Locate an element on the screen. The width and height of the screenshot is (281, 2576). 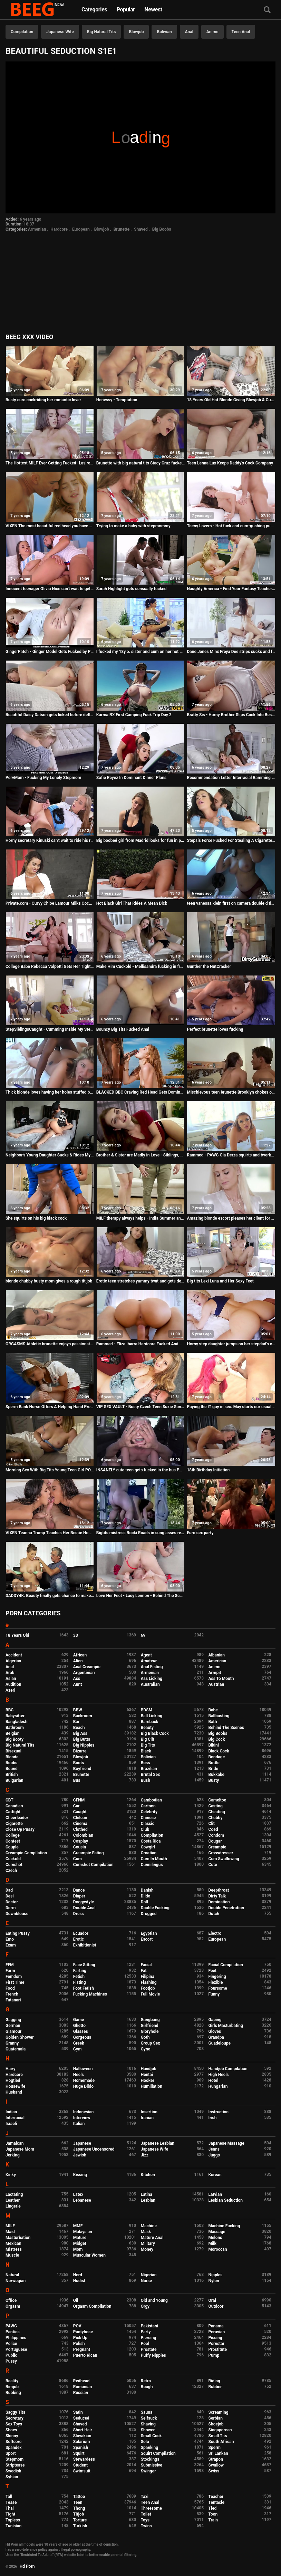
Hairy is located at coordinates (11, 2068).